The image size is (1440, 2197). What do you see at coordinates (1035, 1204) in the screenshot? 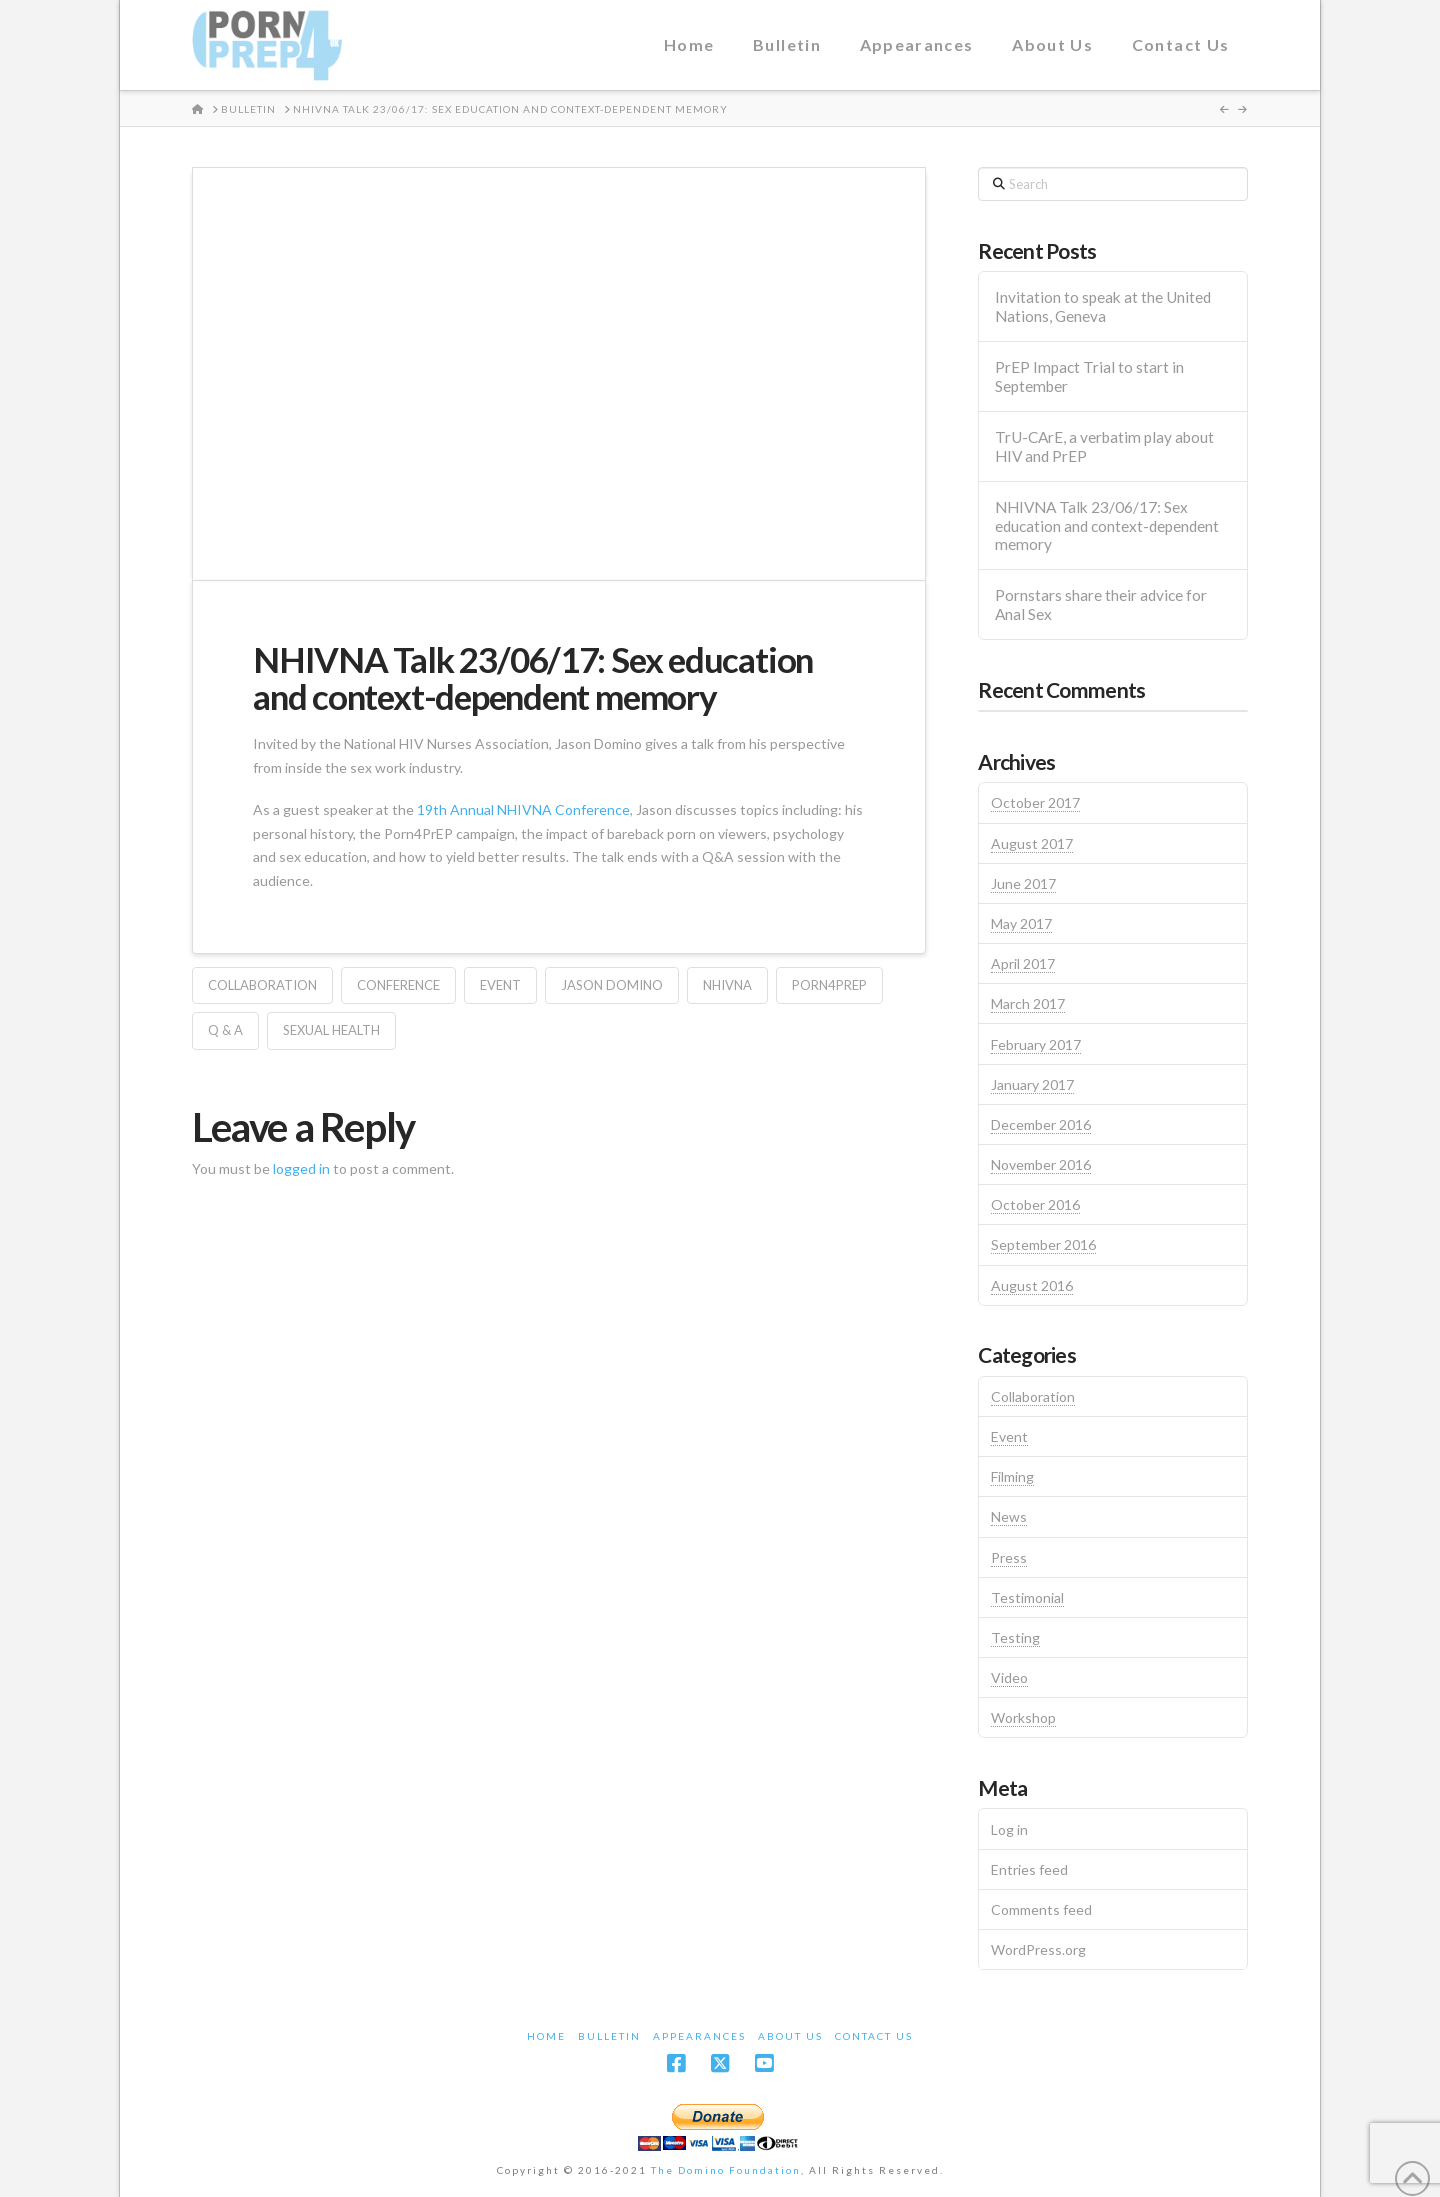
I see `October 2016` at bounding box center [1035, 1204].